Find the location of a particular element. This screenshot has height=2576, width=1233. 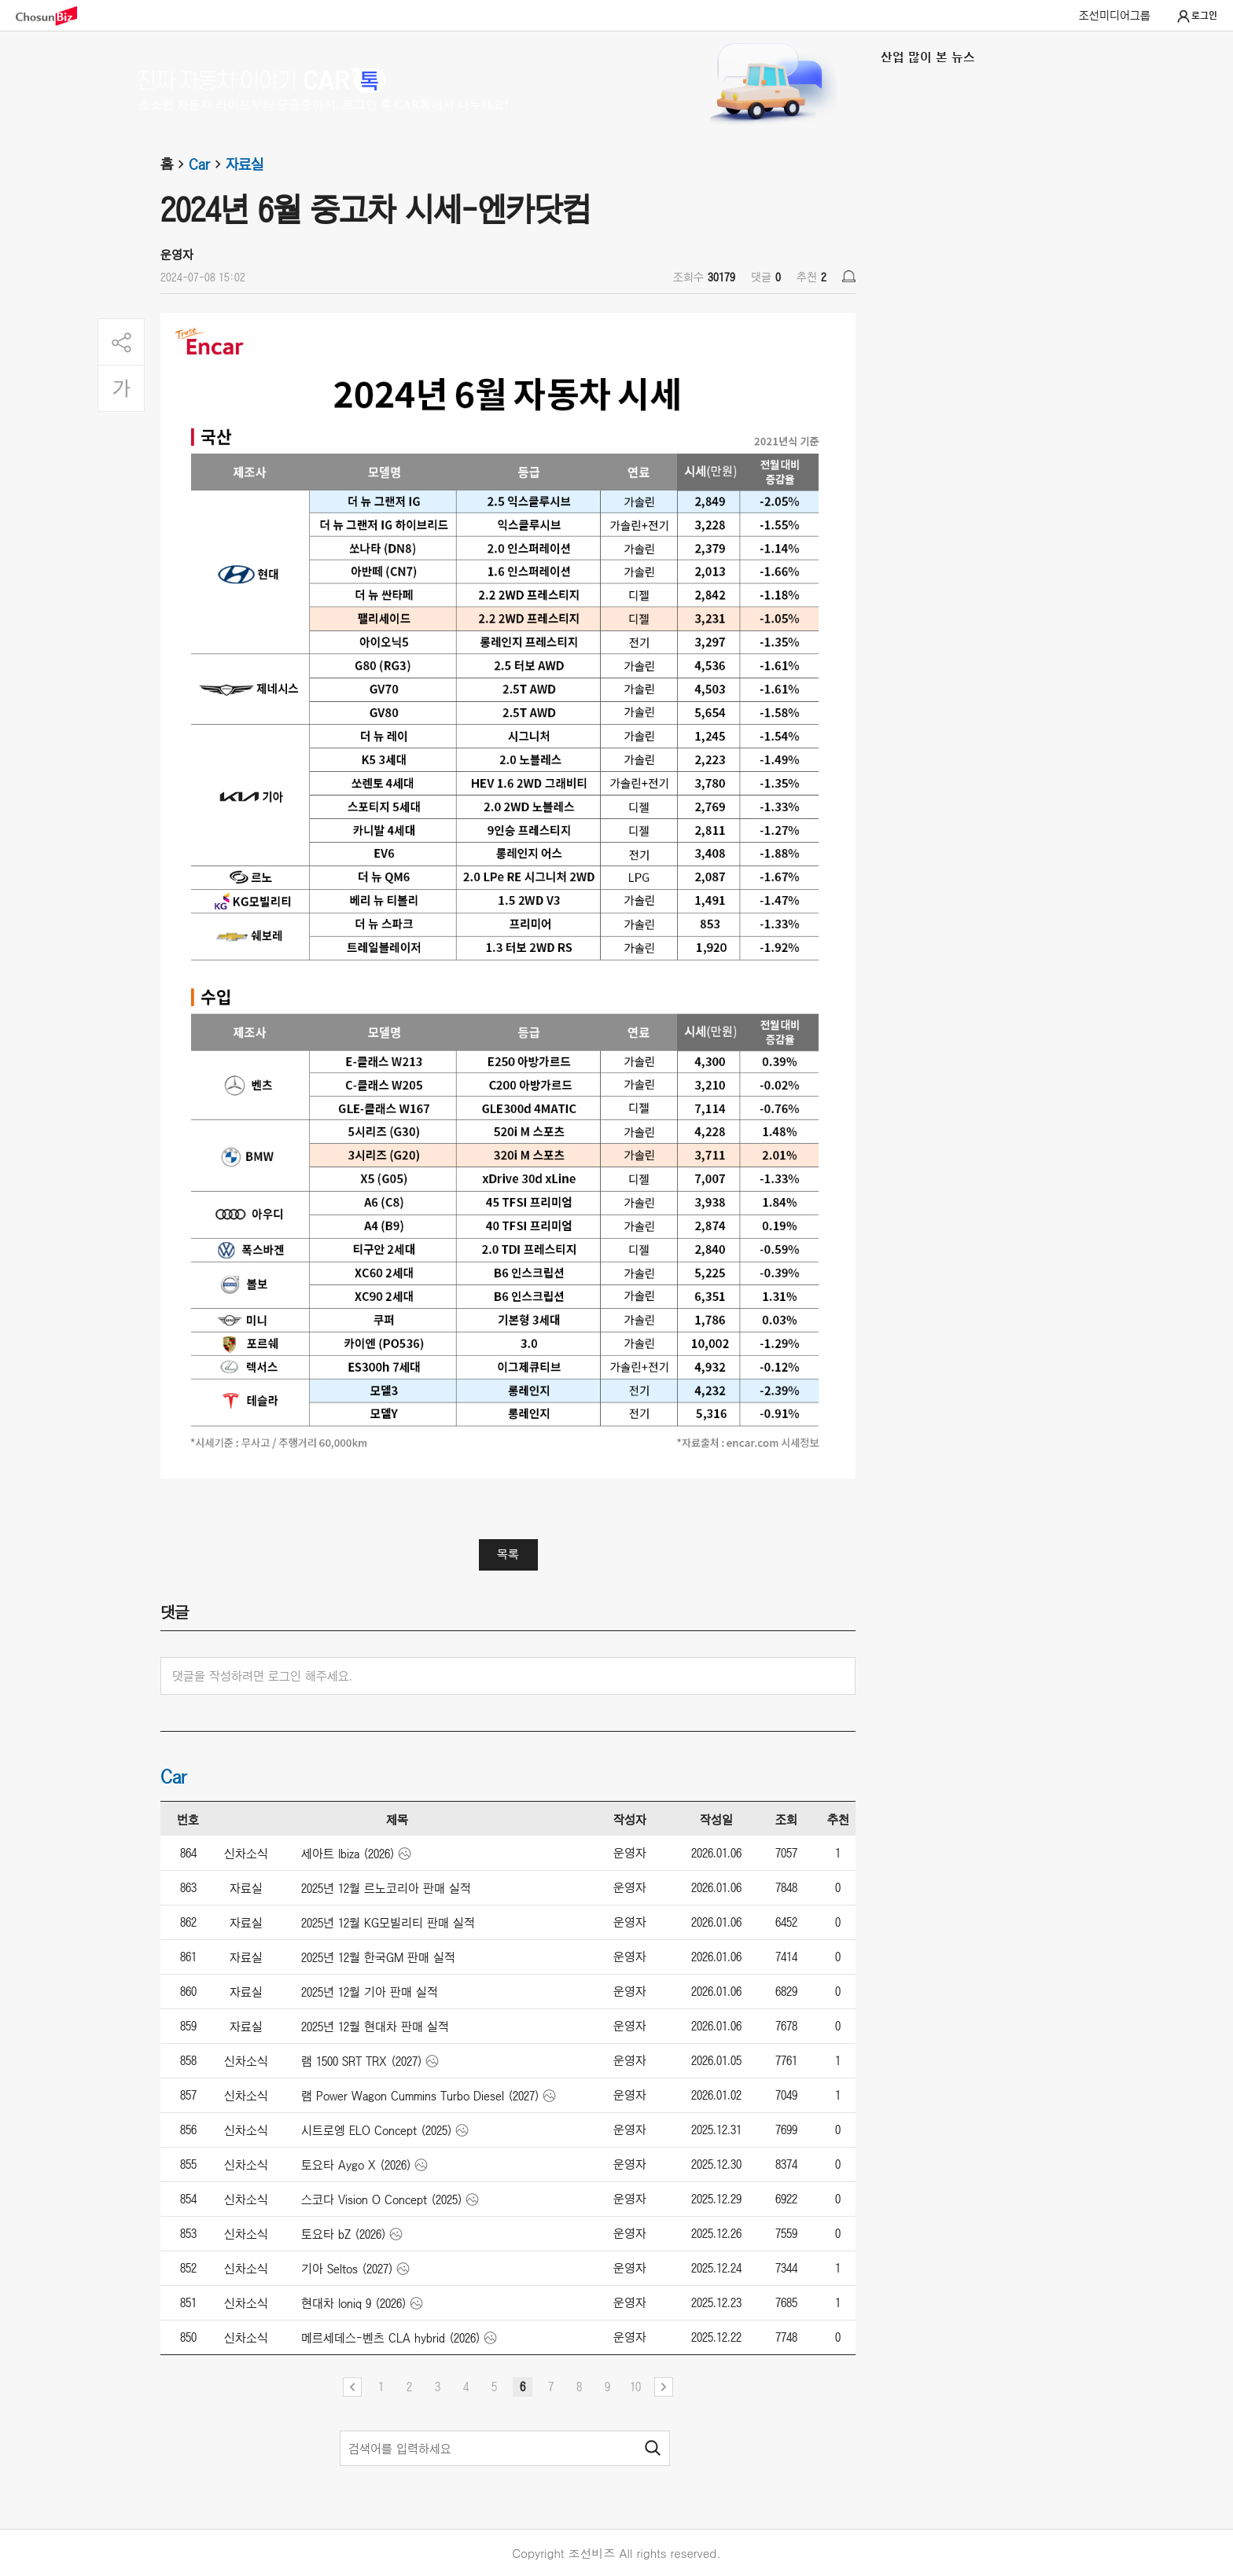

스코다 Vision O Concept (2025) is located at coordinates (381, 2199).